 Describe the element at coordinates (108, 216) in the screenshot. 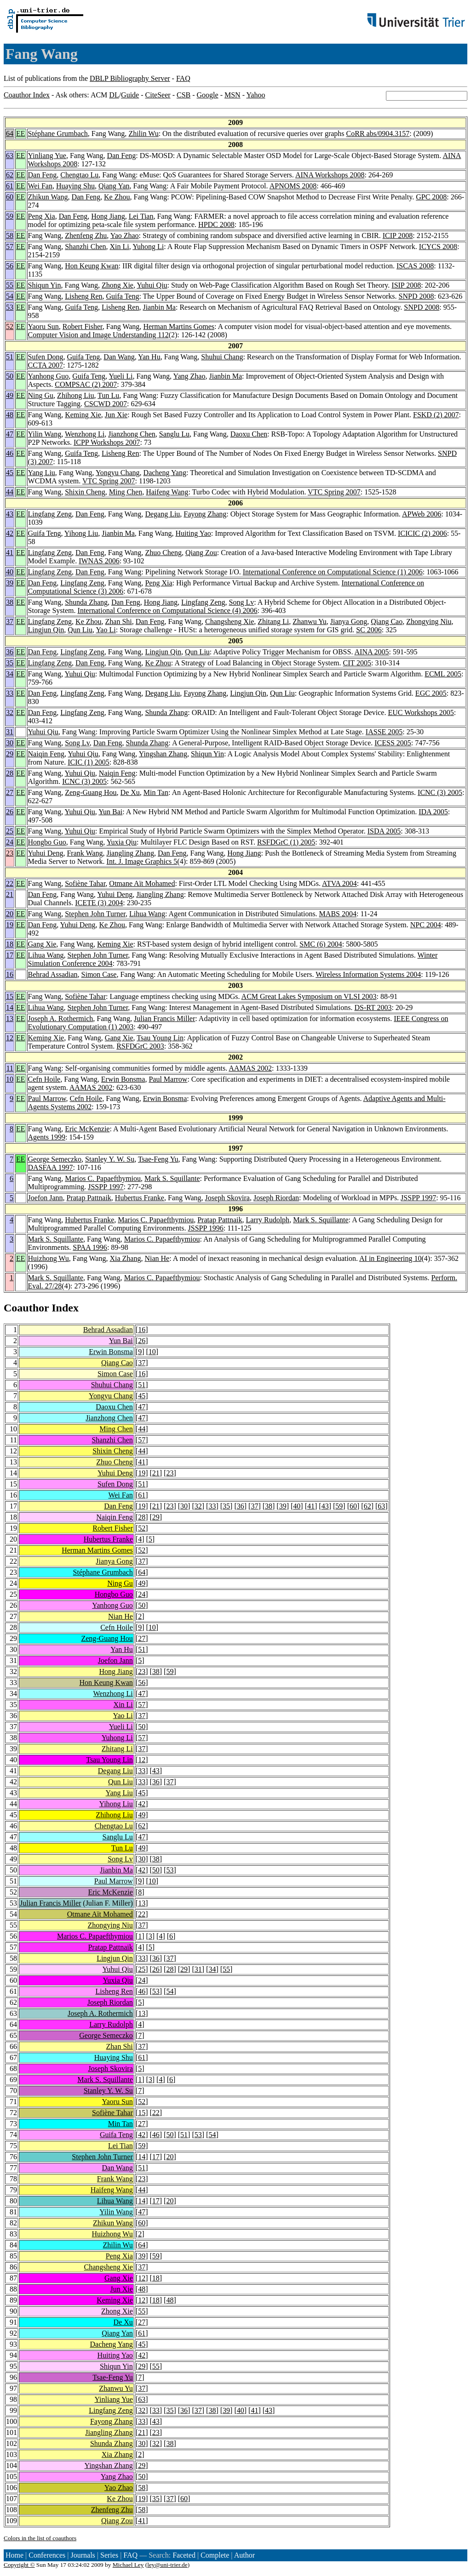

I see `Hong Jiang` at that location.